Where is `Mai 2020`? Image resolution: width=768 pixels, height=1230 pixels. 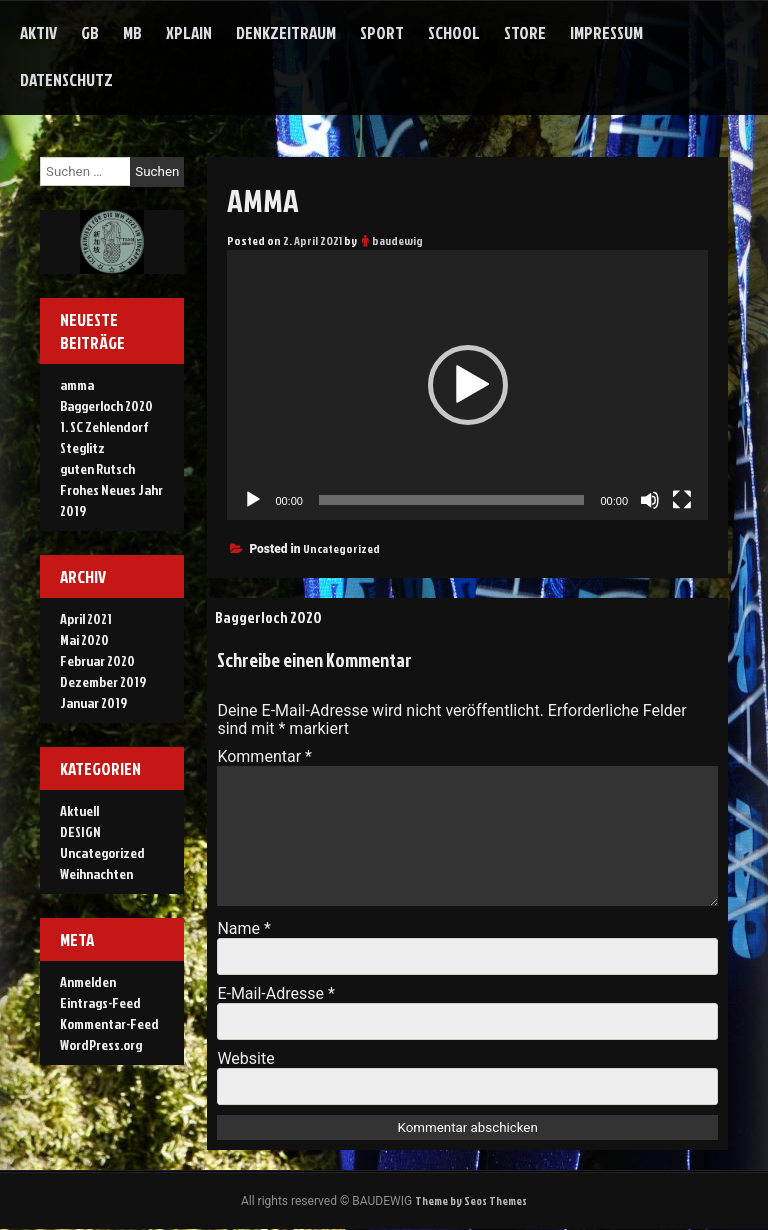
Mai 2020 is located at coordinates (84, 639).